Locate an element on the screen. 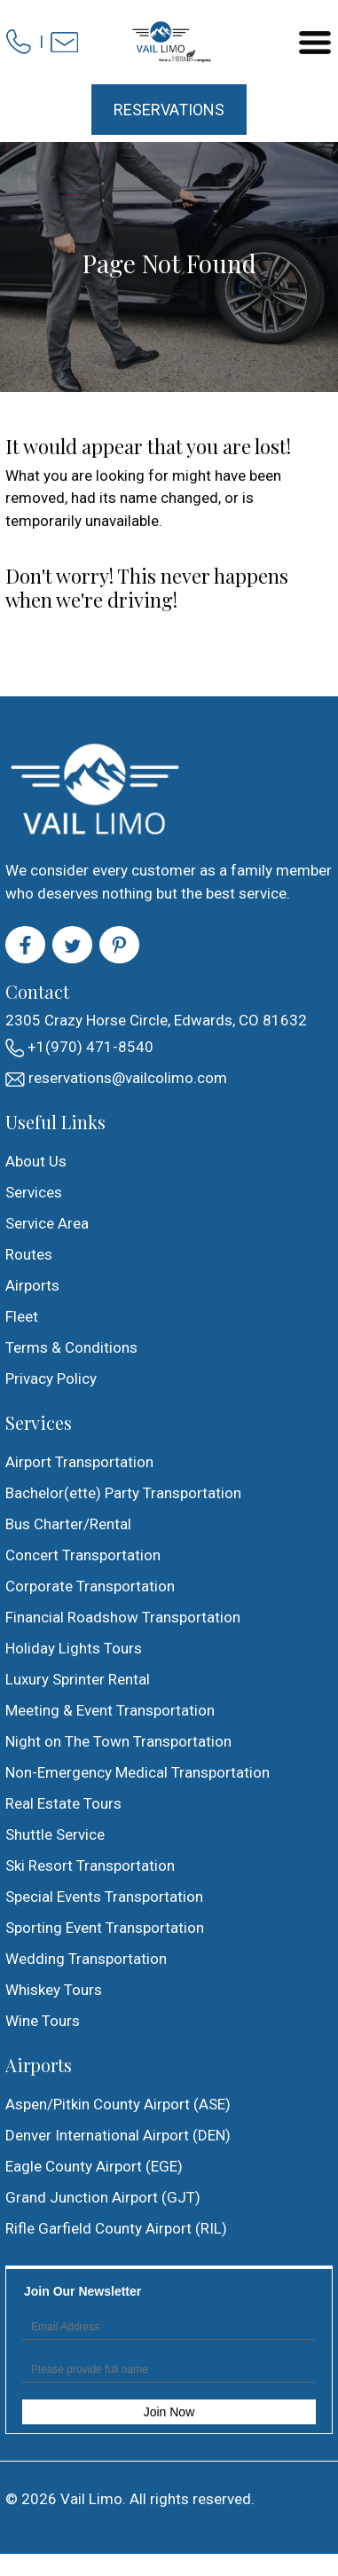 This screenshot has height=2576, width=338. Corporate Transportation is located at coordinates (90, 1586).